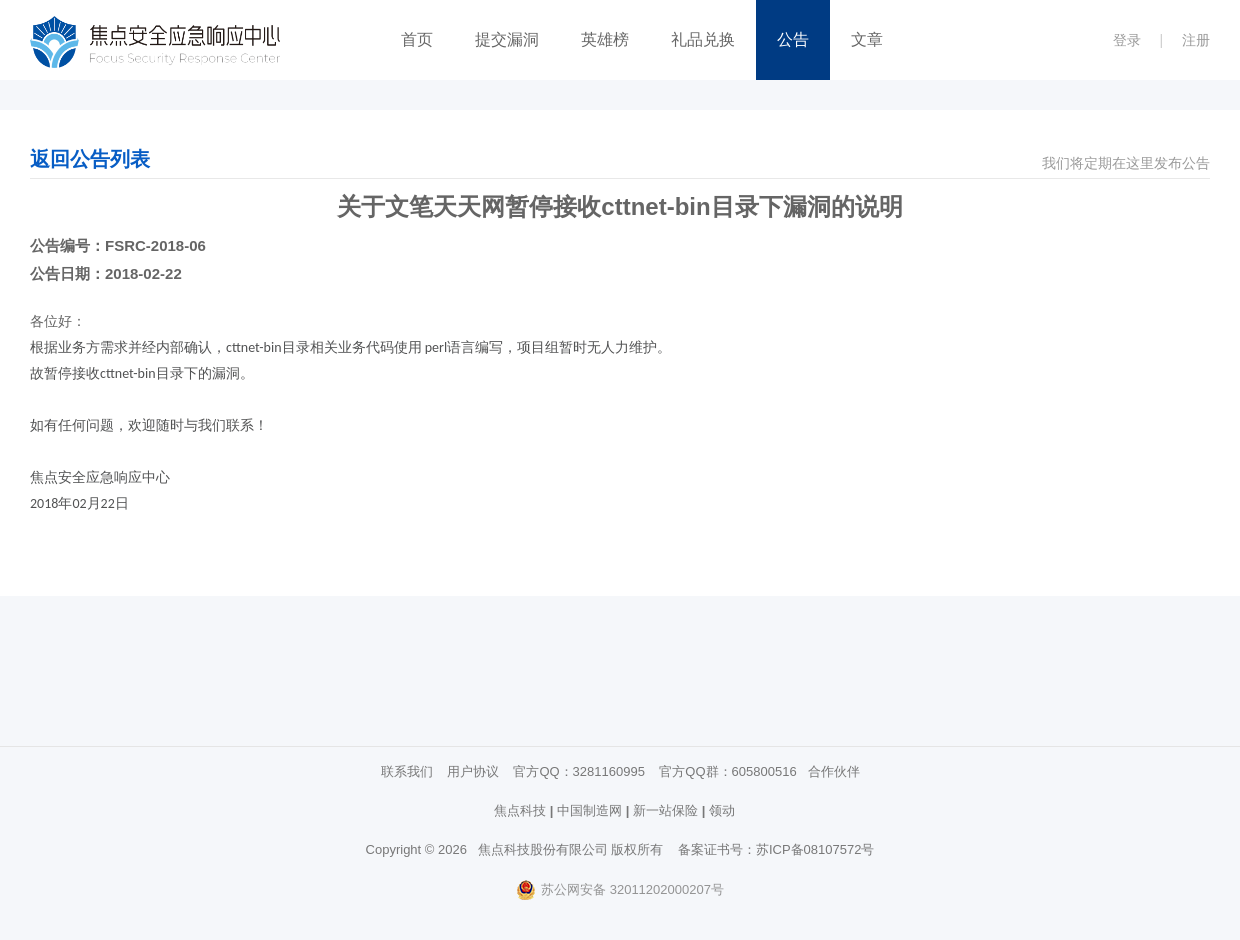 The height and width of the screenshot is (940, 1240). What do you see at coordinates (417, 39) in the screenshot?
I see `首页` at bounding box center [417, 39].